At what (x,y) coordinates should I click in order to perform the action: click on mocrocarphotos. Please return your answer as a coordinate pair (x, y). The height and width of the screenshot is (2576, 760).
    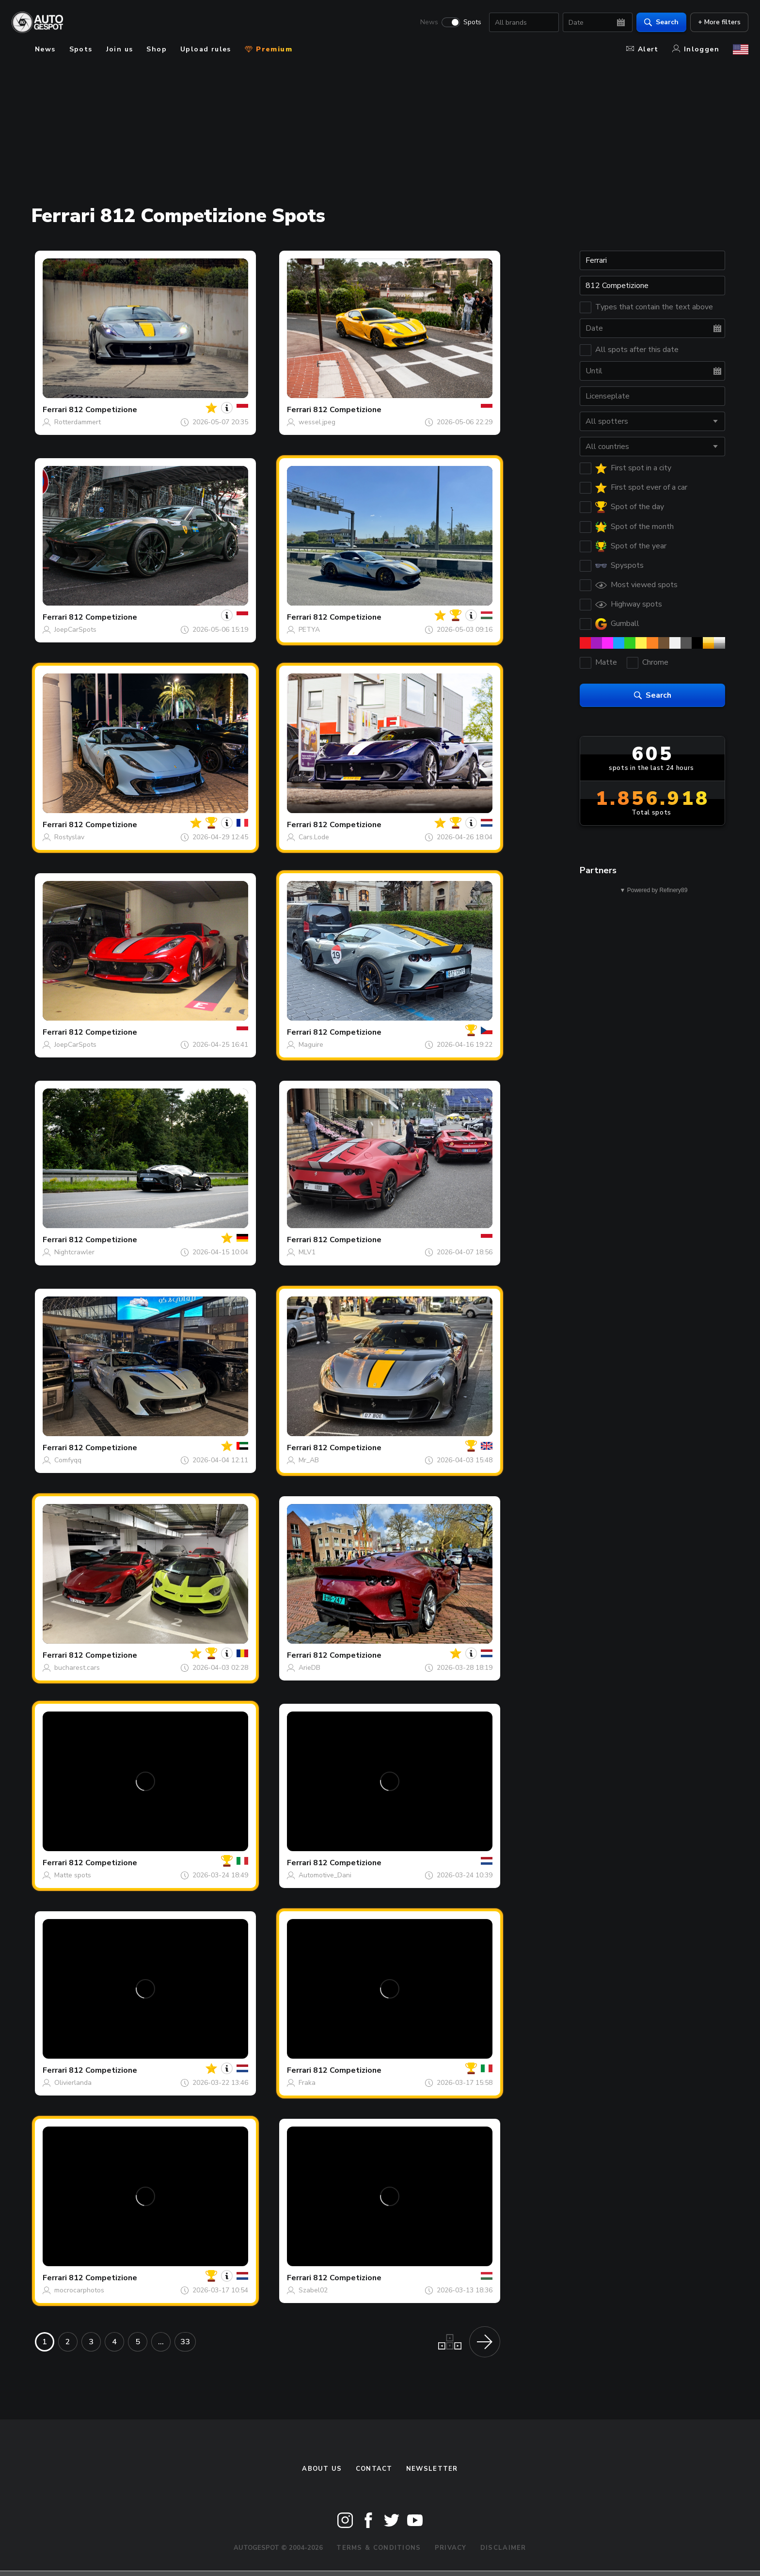
    Looking at the image, I should click on (79, 2290).